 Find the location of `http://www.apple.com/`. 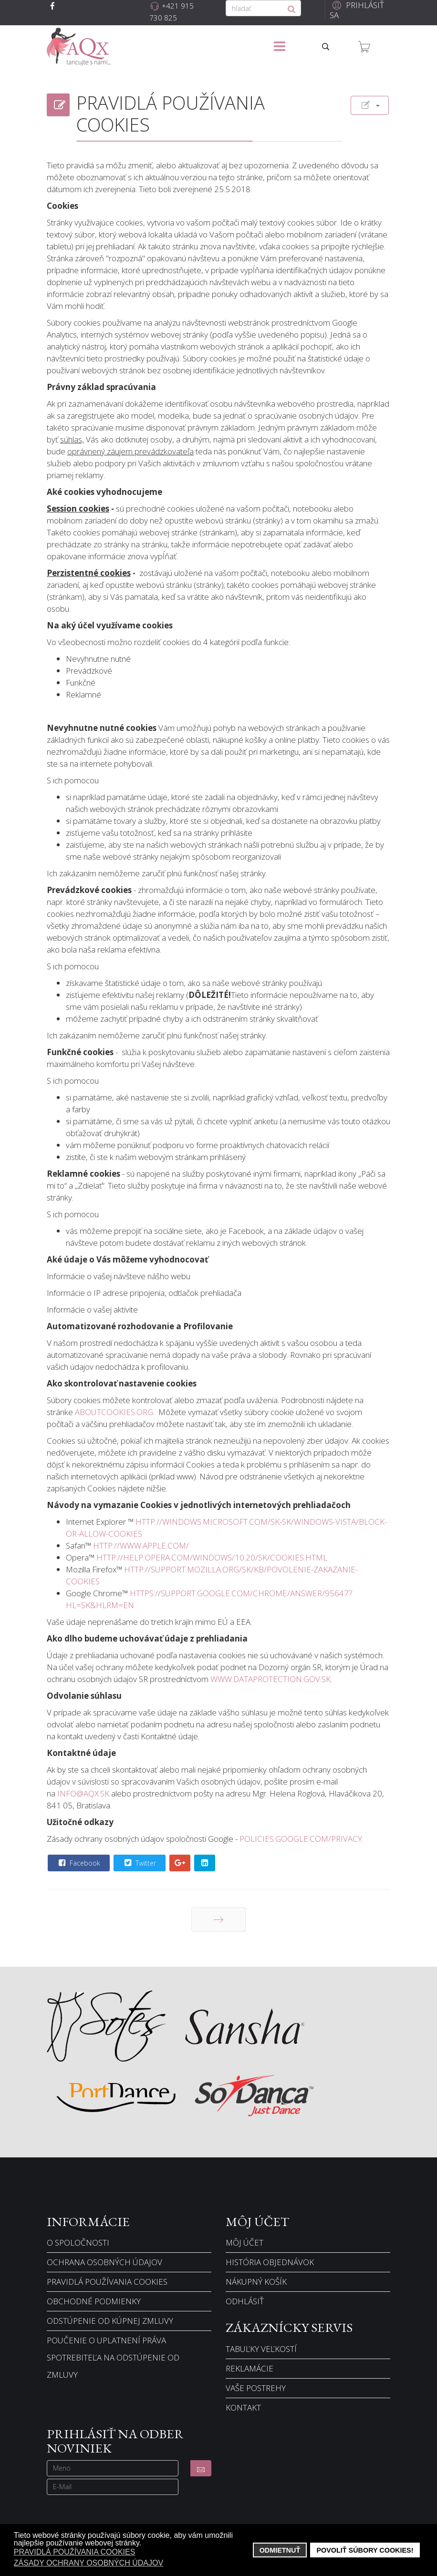

http://www.apple.com/ is located at coordinates (141, 1545).